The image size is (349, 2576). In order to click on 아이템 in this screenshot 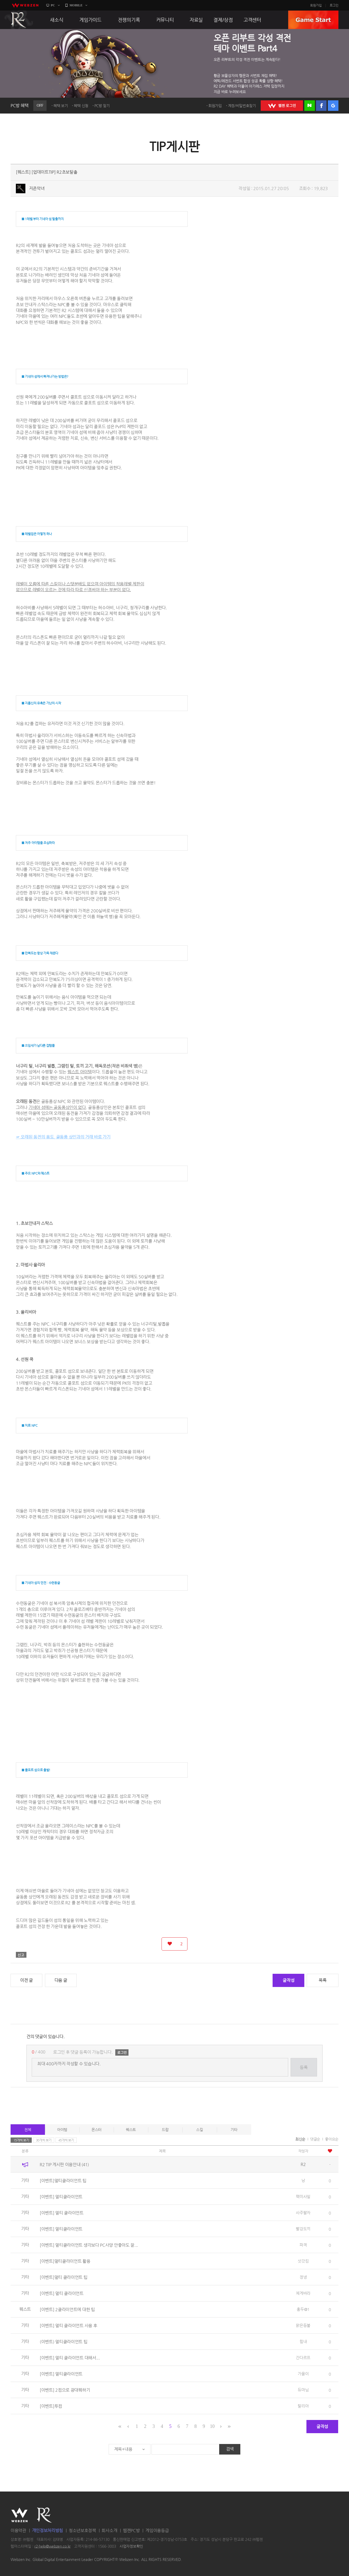, I will do `click(62, 2129)`.